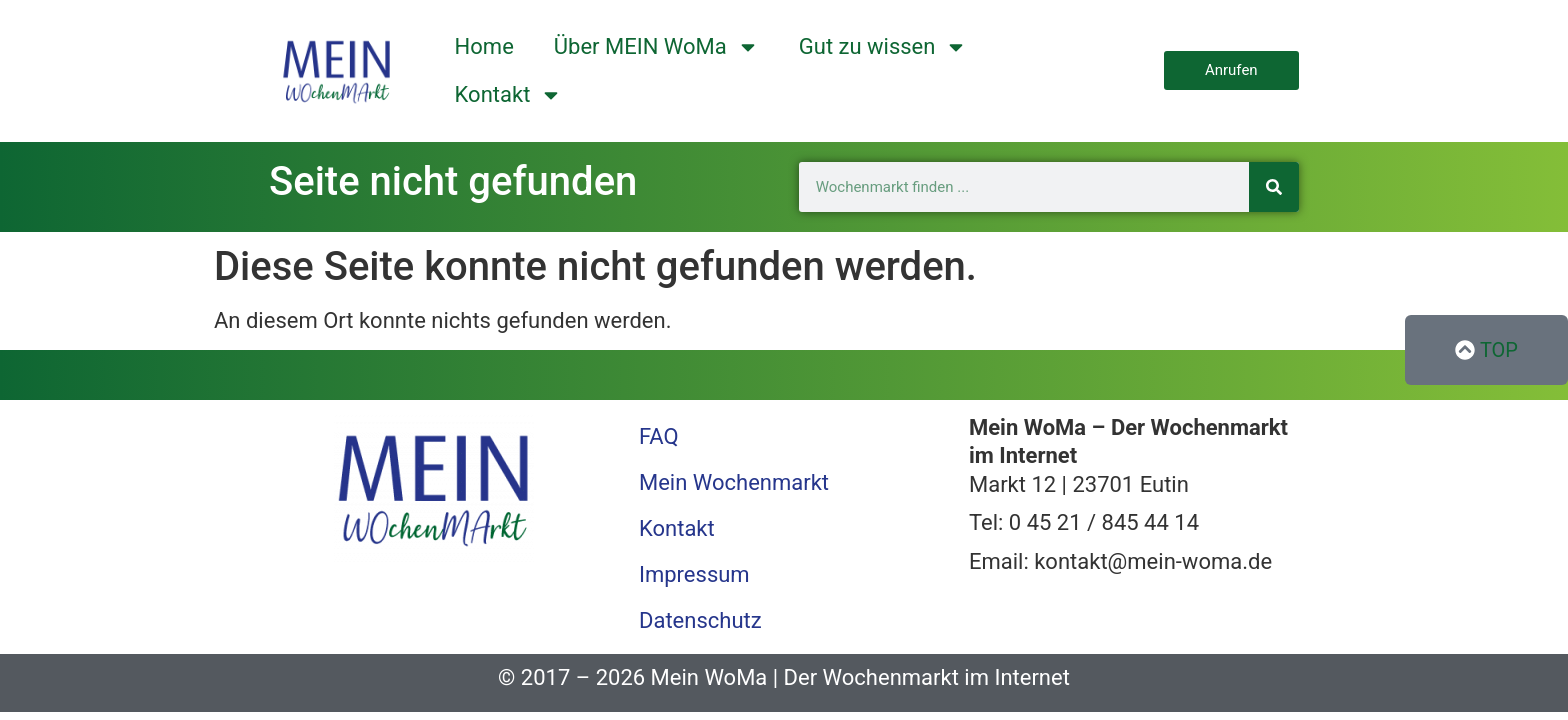  I want to click on Home, so click(484, 46).